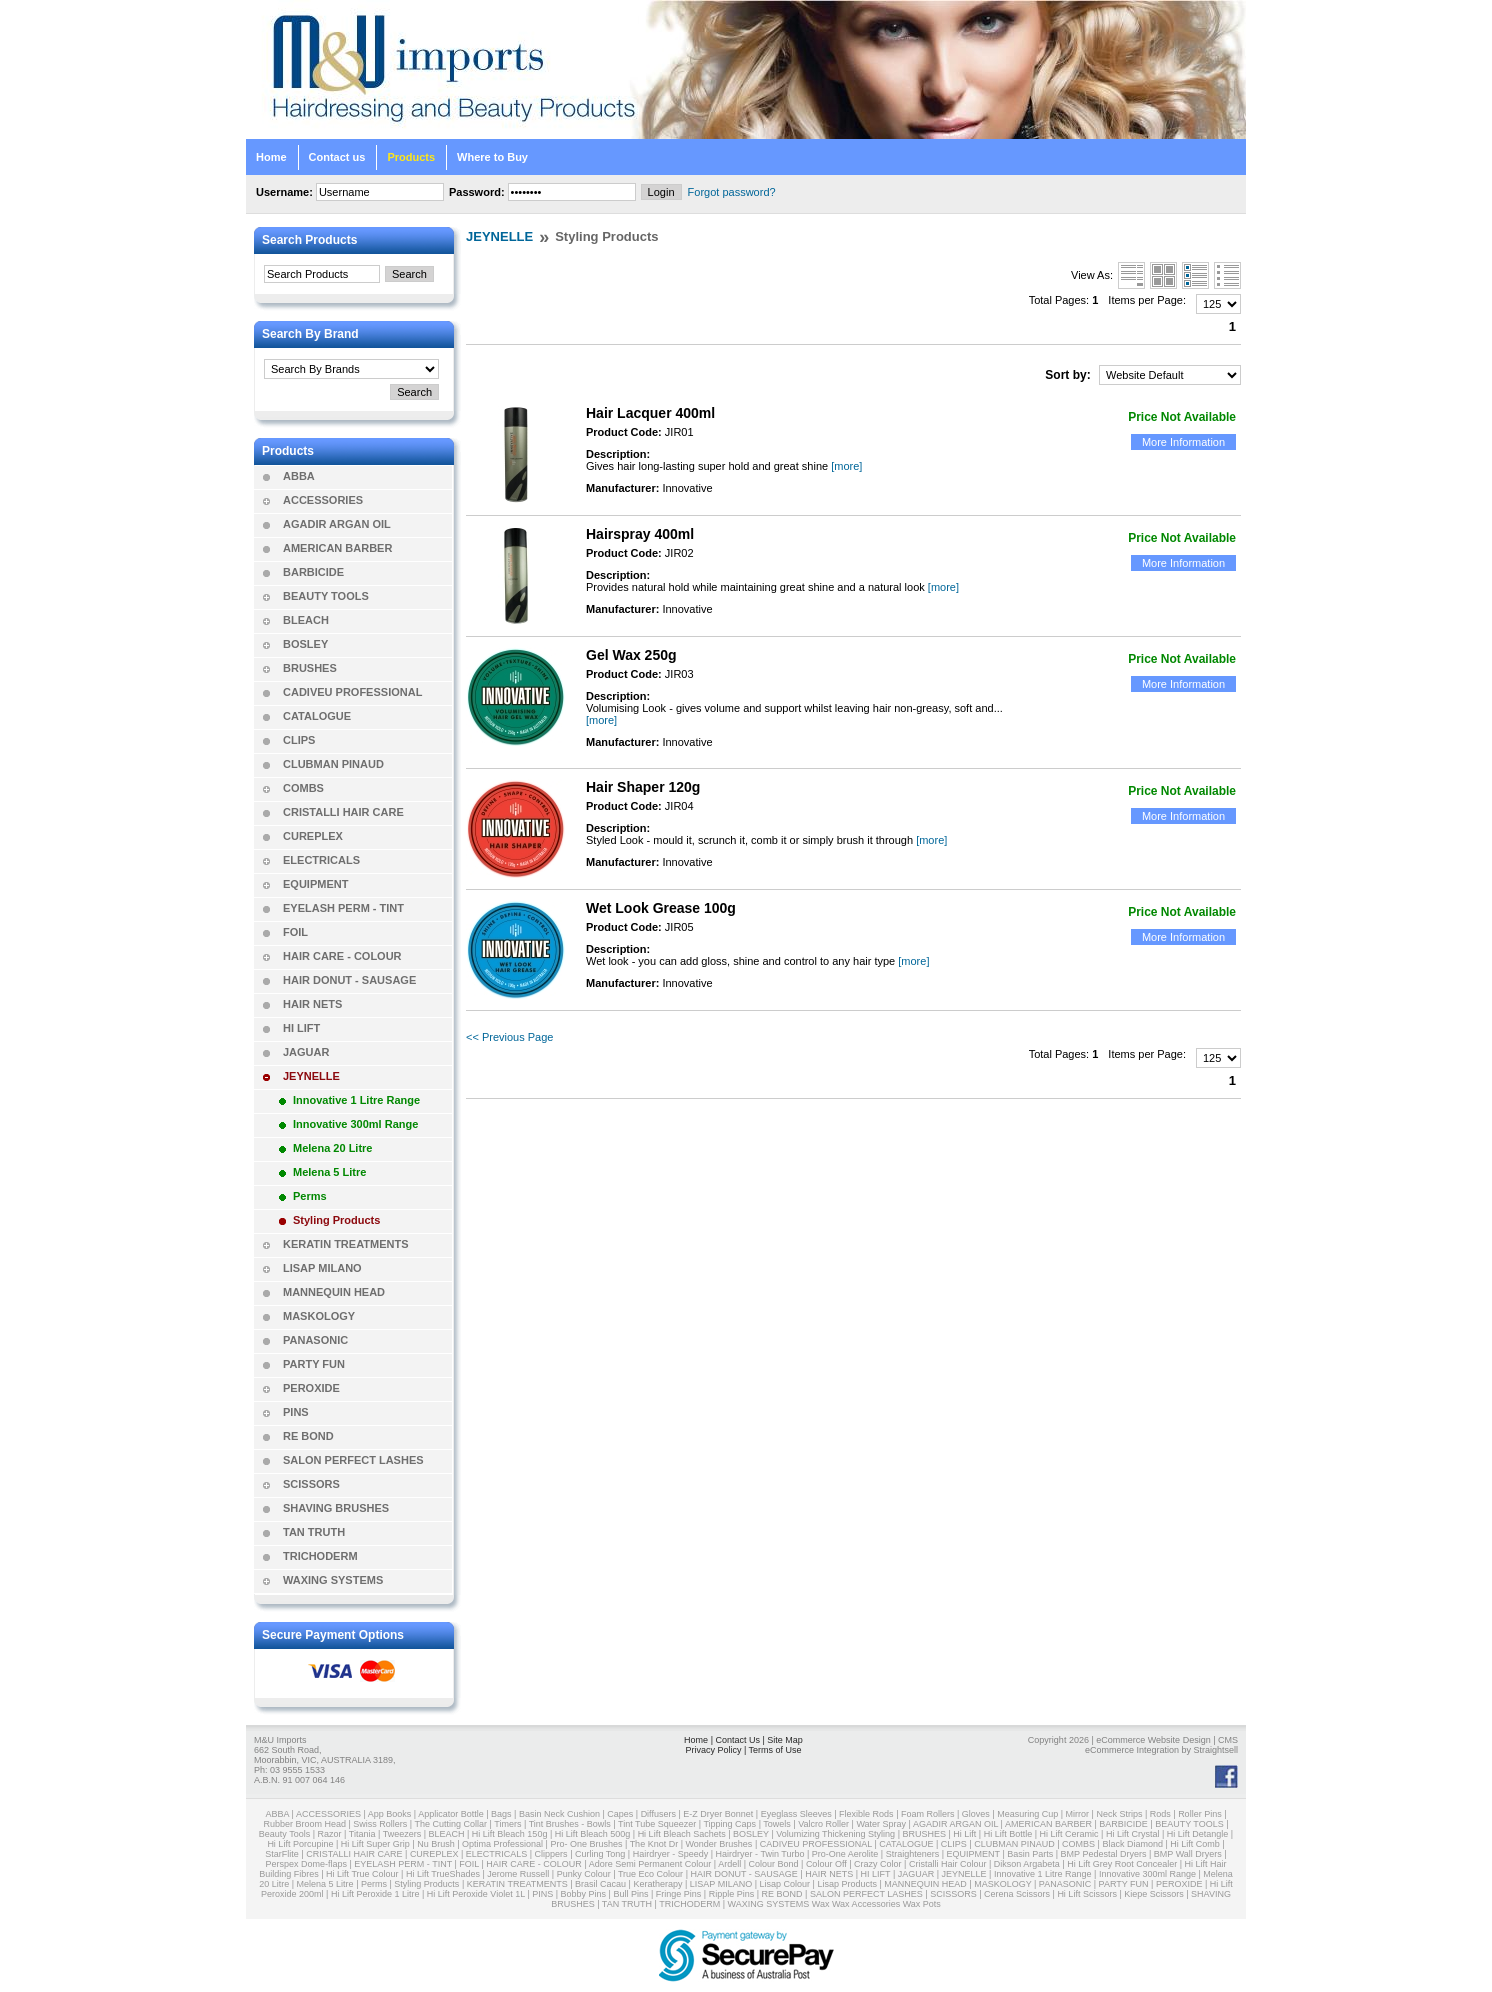 Image resolution: width=1492 pixels, height=1992 pixels. What do you see at coordinates (355, 1124) in the screenshot?
I see `Innovative 300ml Range` at bounding box center [355, 1124].